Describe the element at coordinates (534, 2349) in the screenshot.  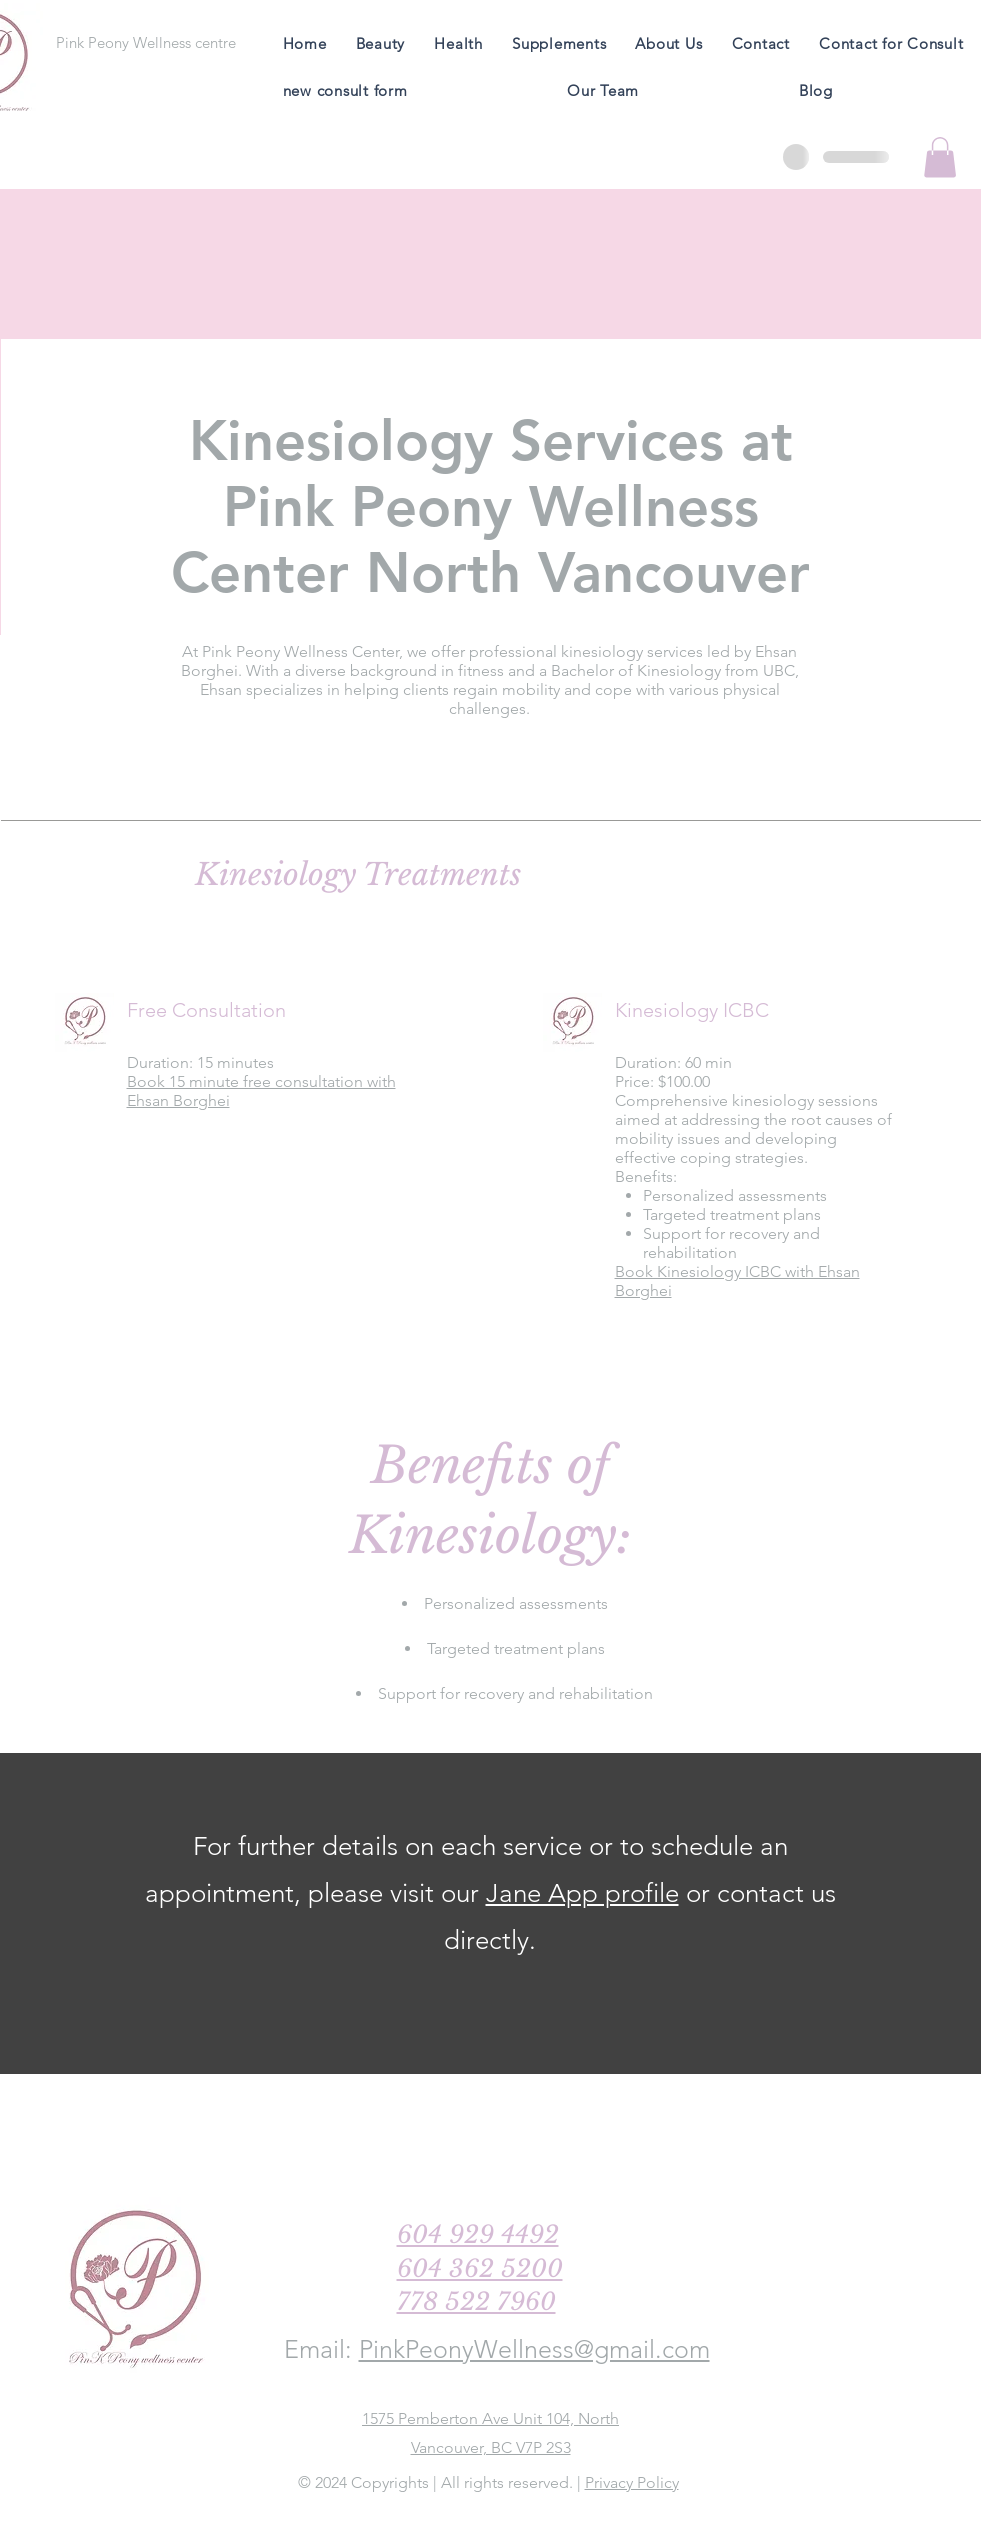
I see `PinkPeonyWellness@gmail.com` at that location.